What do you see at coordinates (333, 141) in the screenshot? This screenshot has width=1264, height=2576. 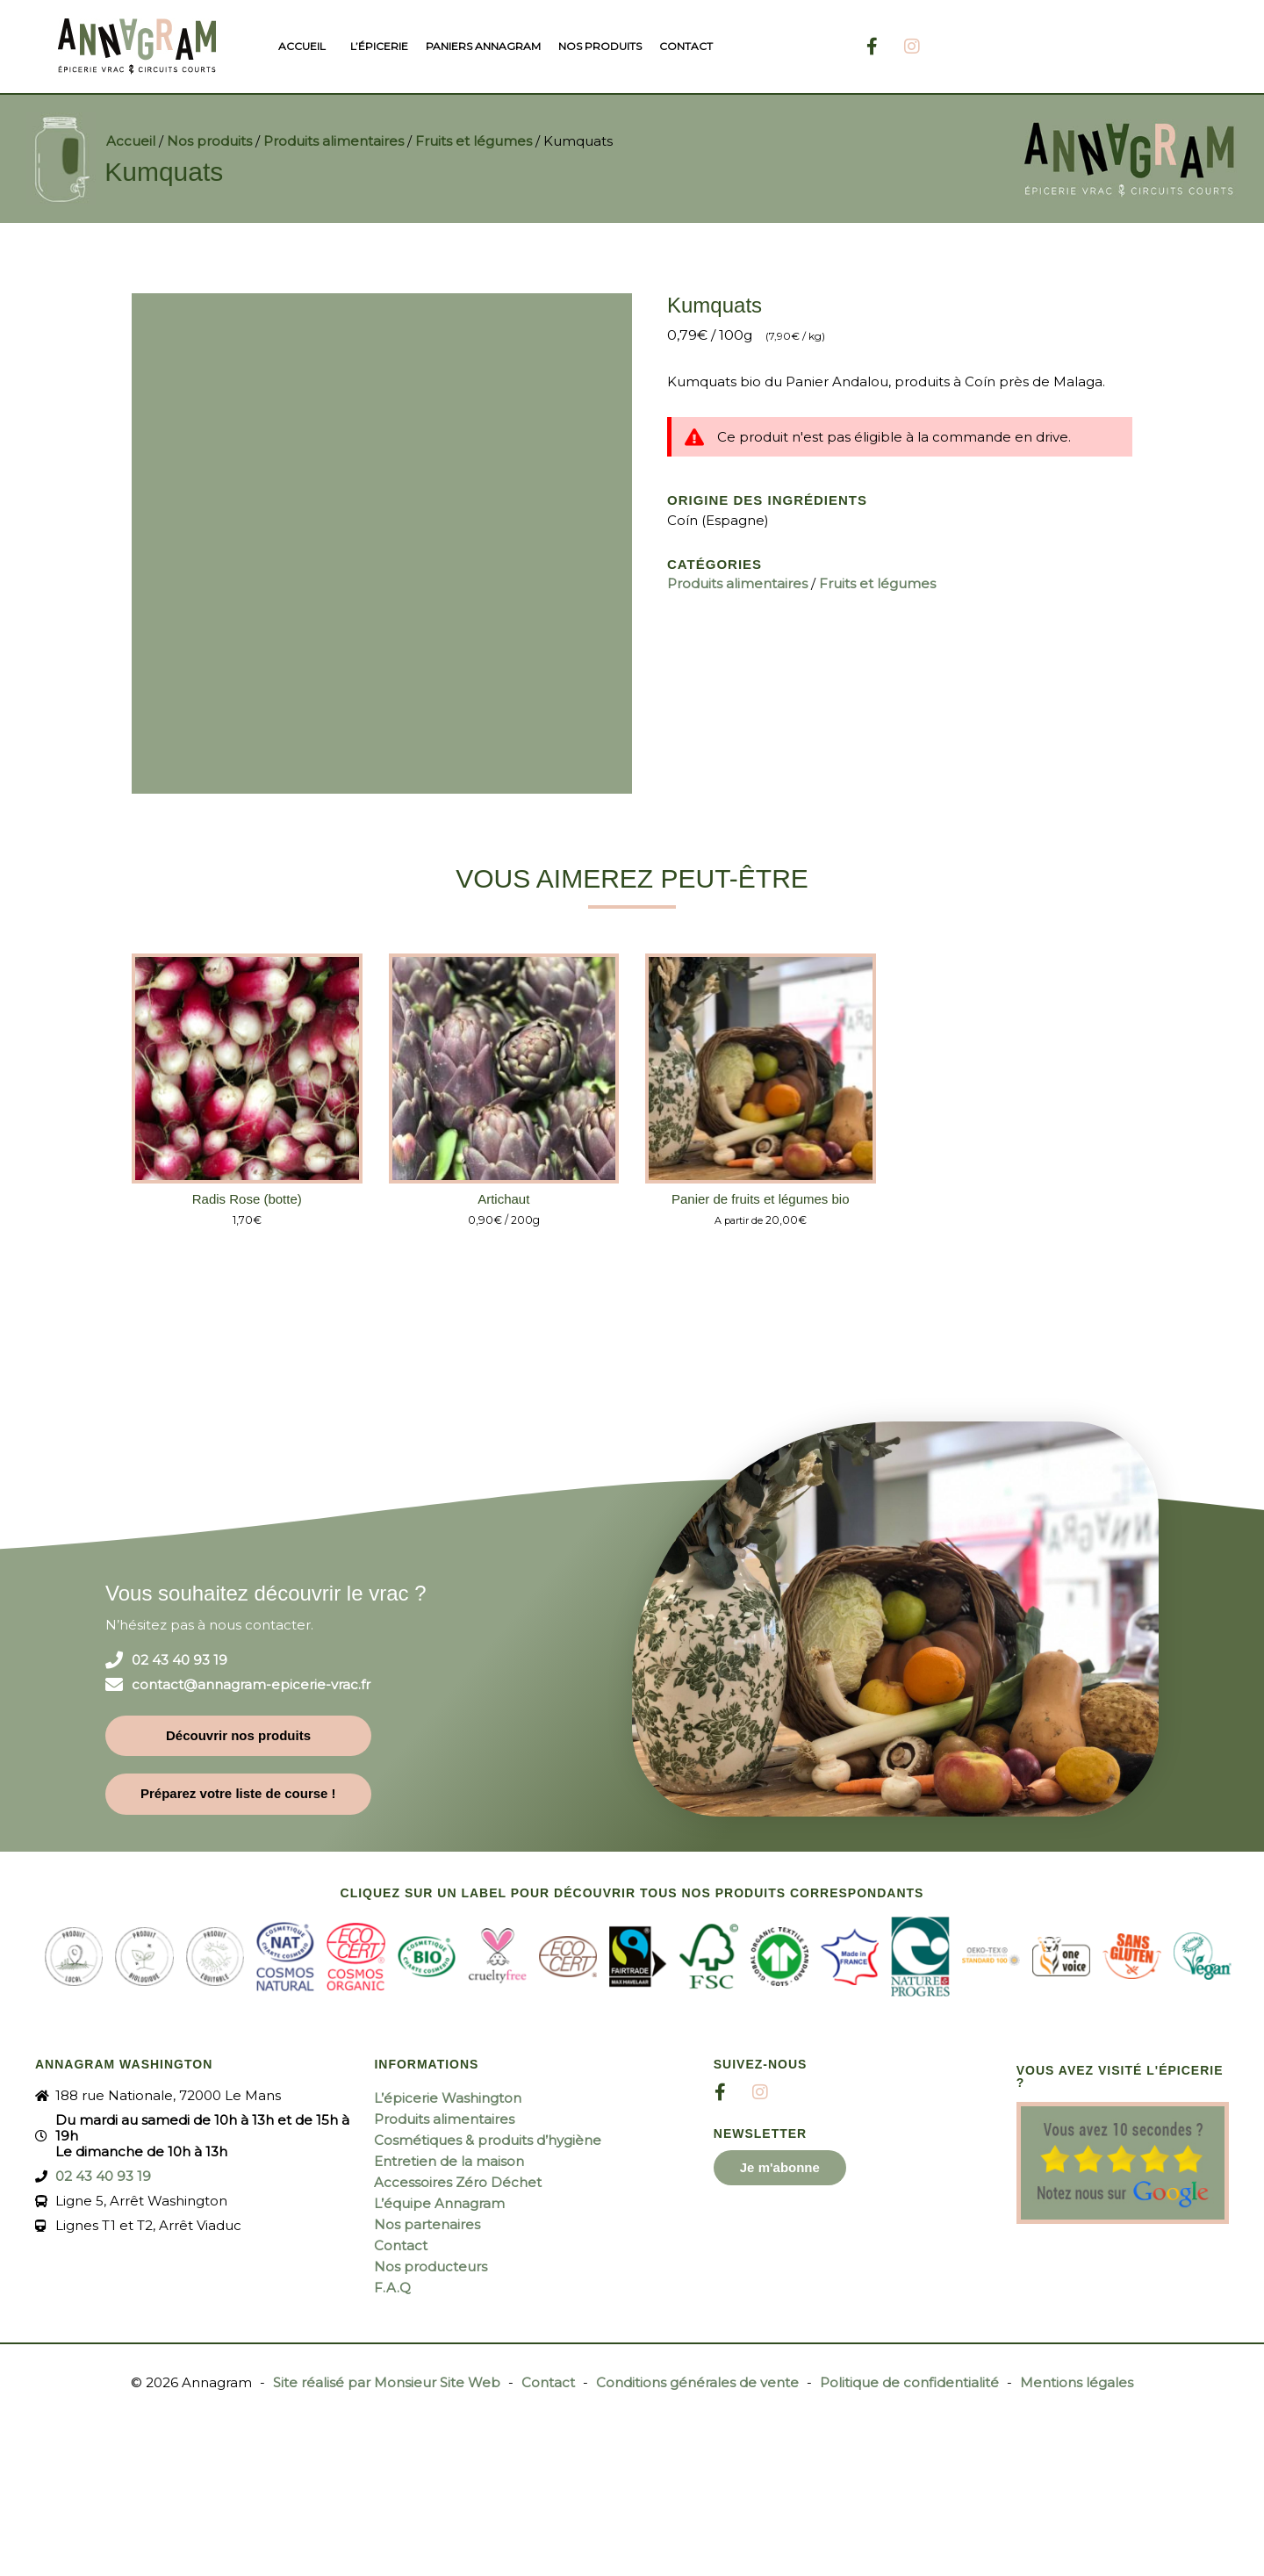 I see `Produits alimentaires` at bounding box center [333, 141].